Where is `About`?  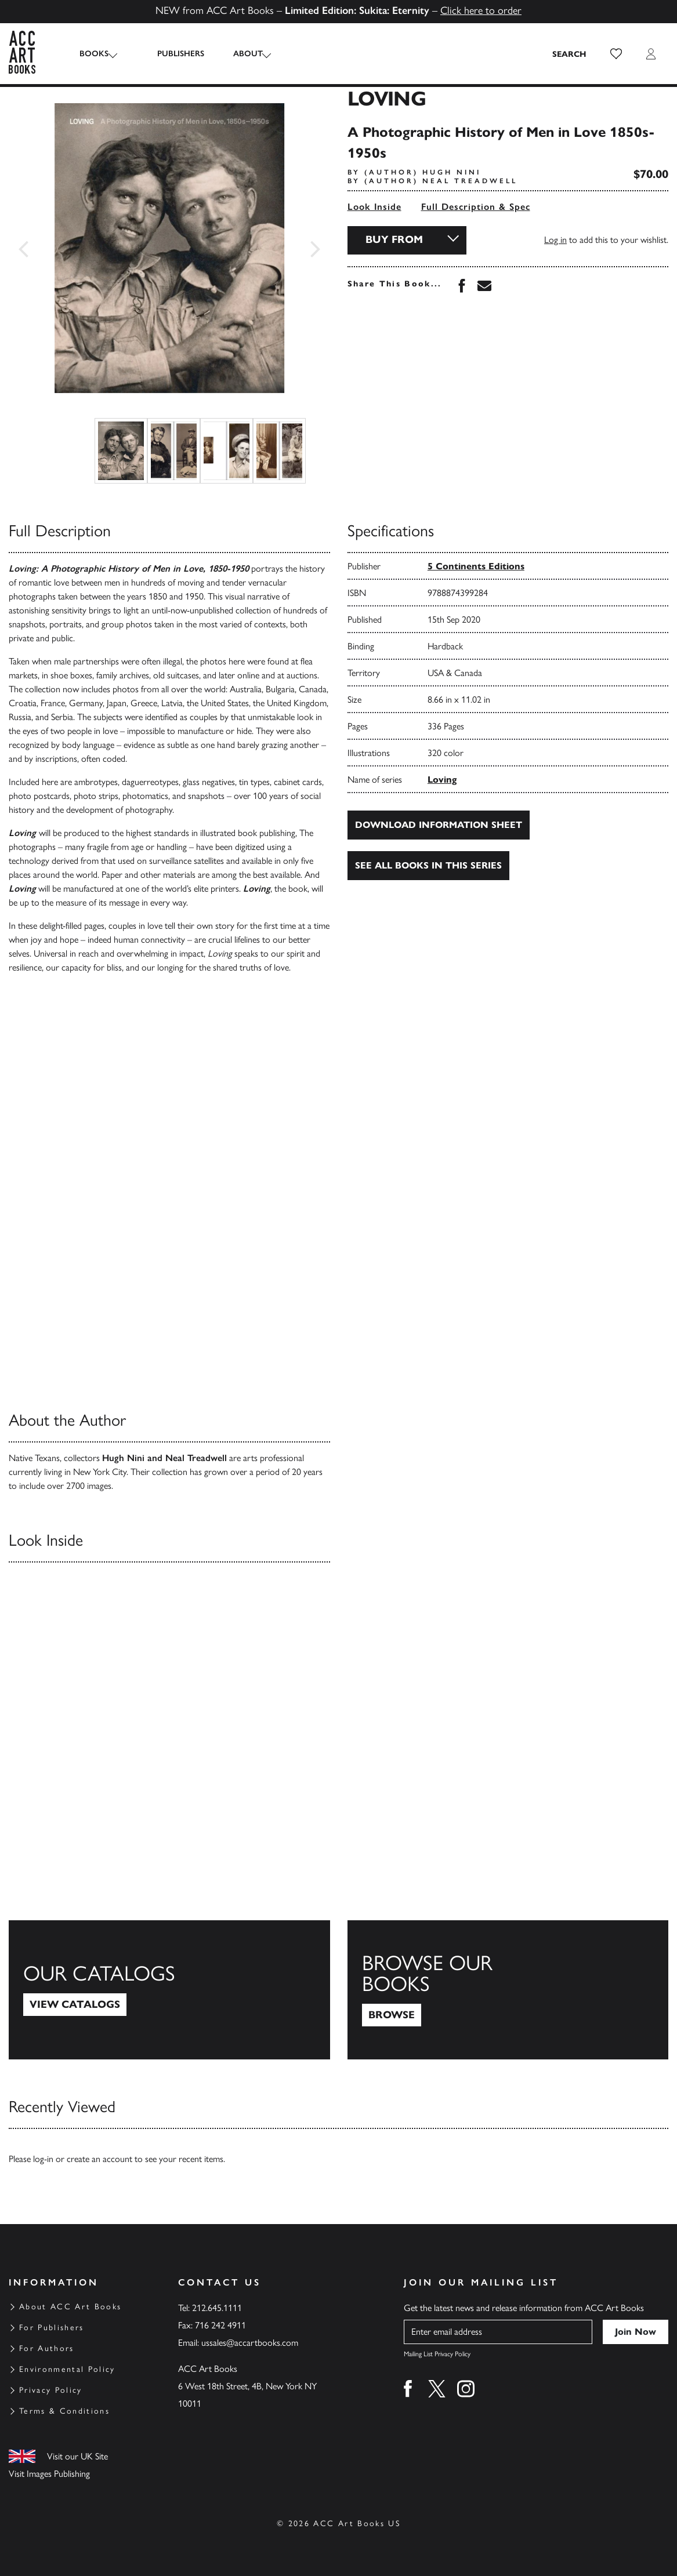 About is located at coordinates (237, 54).